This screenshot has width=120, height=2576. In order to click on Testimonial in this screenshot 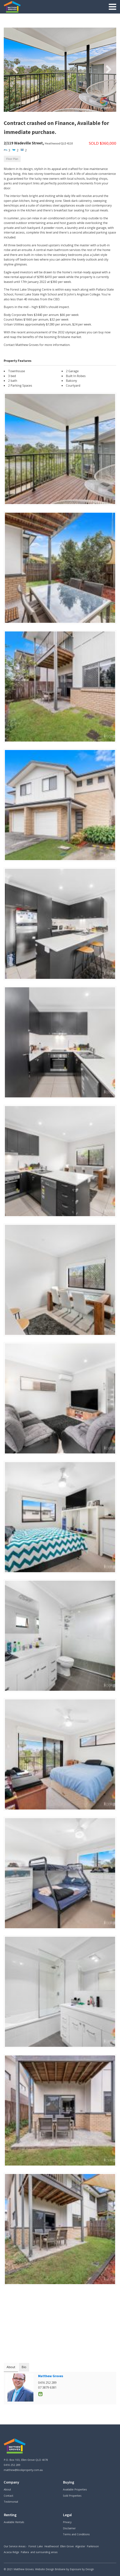, I will do `click(11, 2501)`.